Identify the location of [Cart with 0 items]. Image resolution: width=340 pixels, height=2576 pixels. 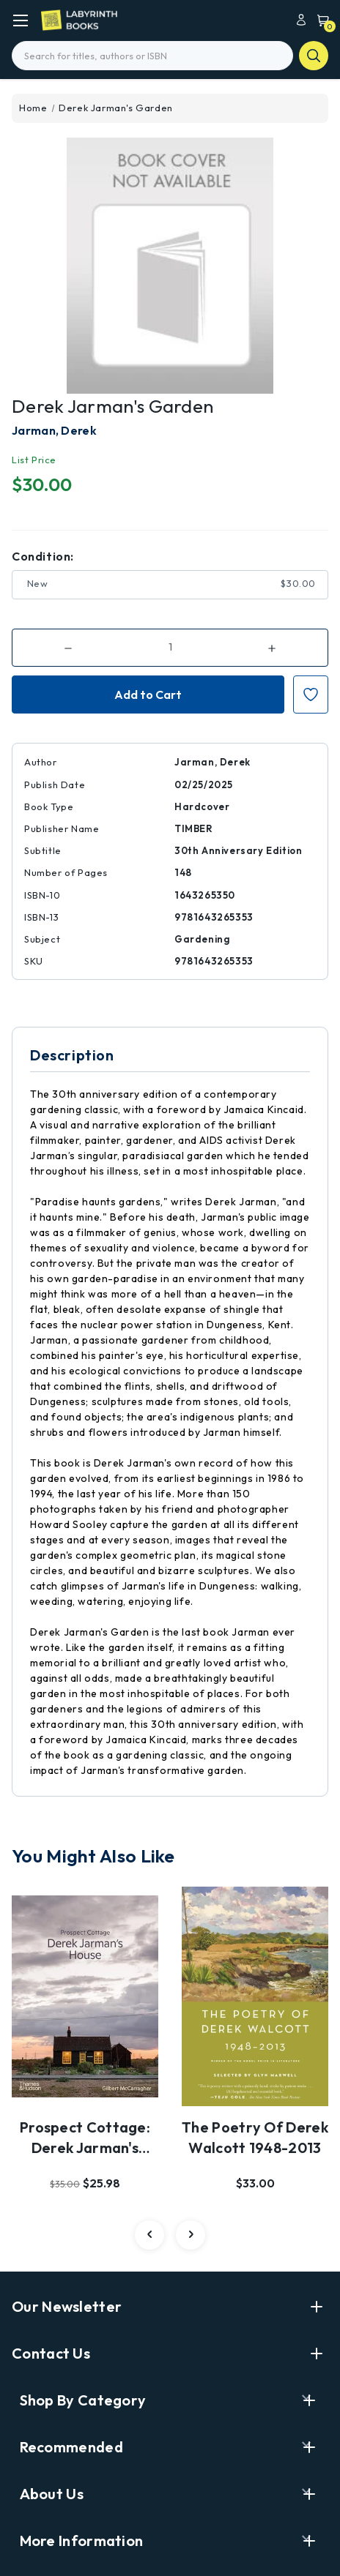
(319, 19).